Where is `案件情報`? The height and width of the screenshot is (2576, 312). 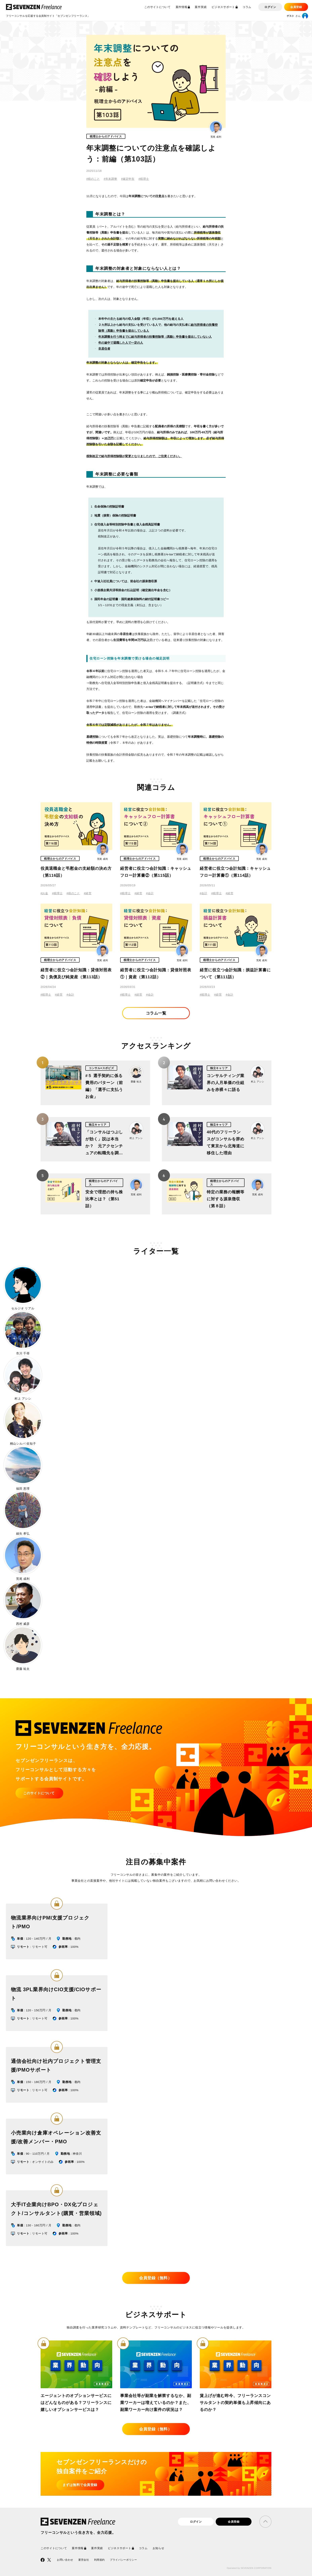
案件情報 is located at coordinates (79, 2548).